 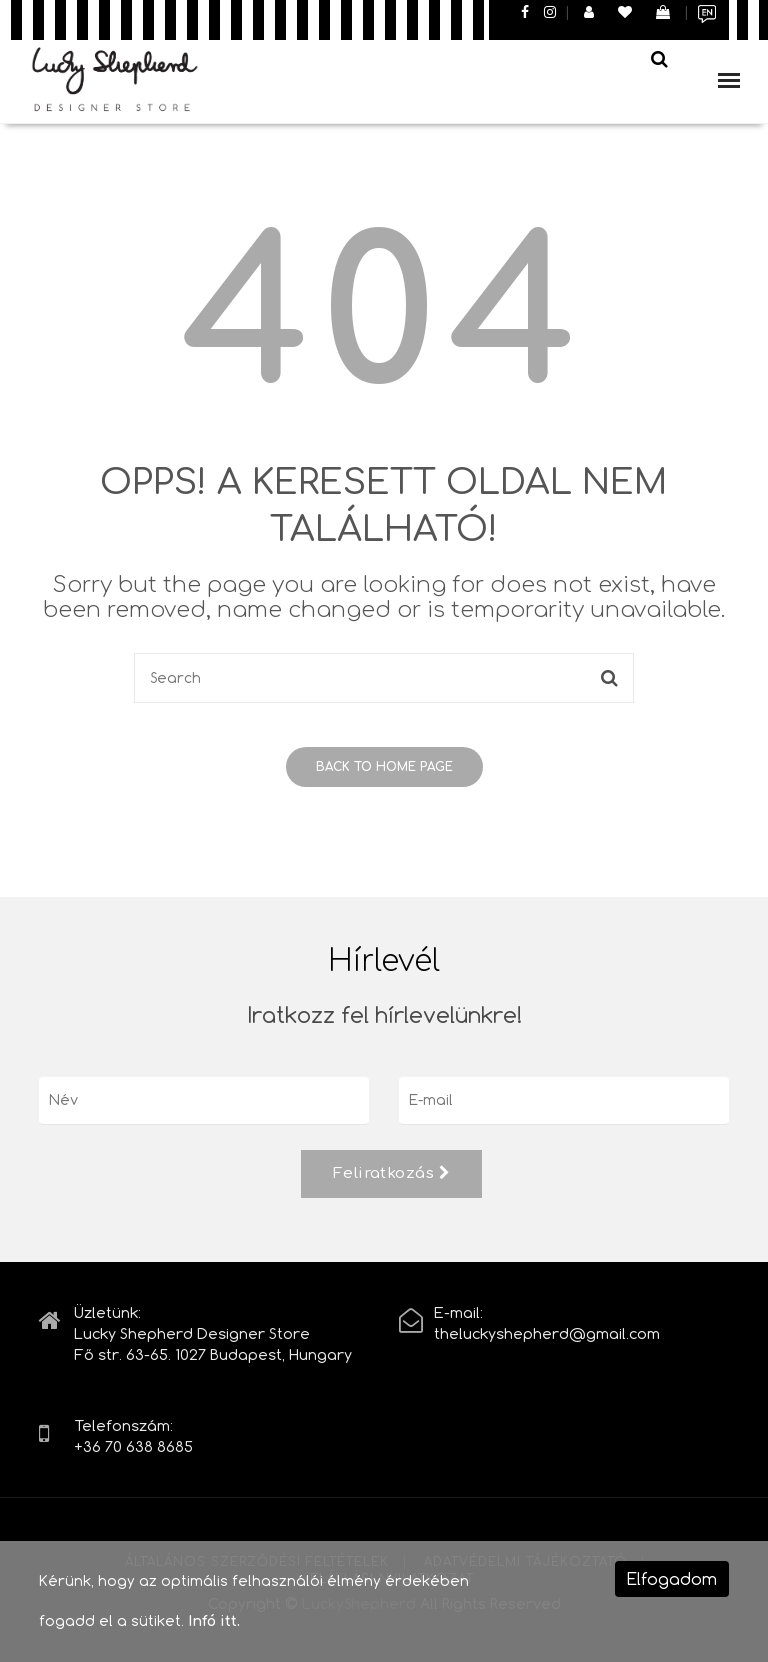 What do you see at coordinates (214, 1621) in the screenshot?
I see `Infó itt.` at bounding box center [214, 1621].